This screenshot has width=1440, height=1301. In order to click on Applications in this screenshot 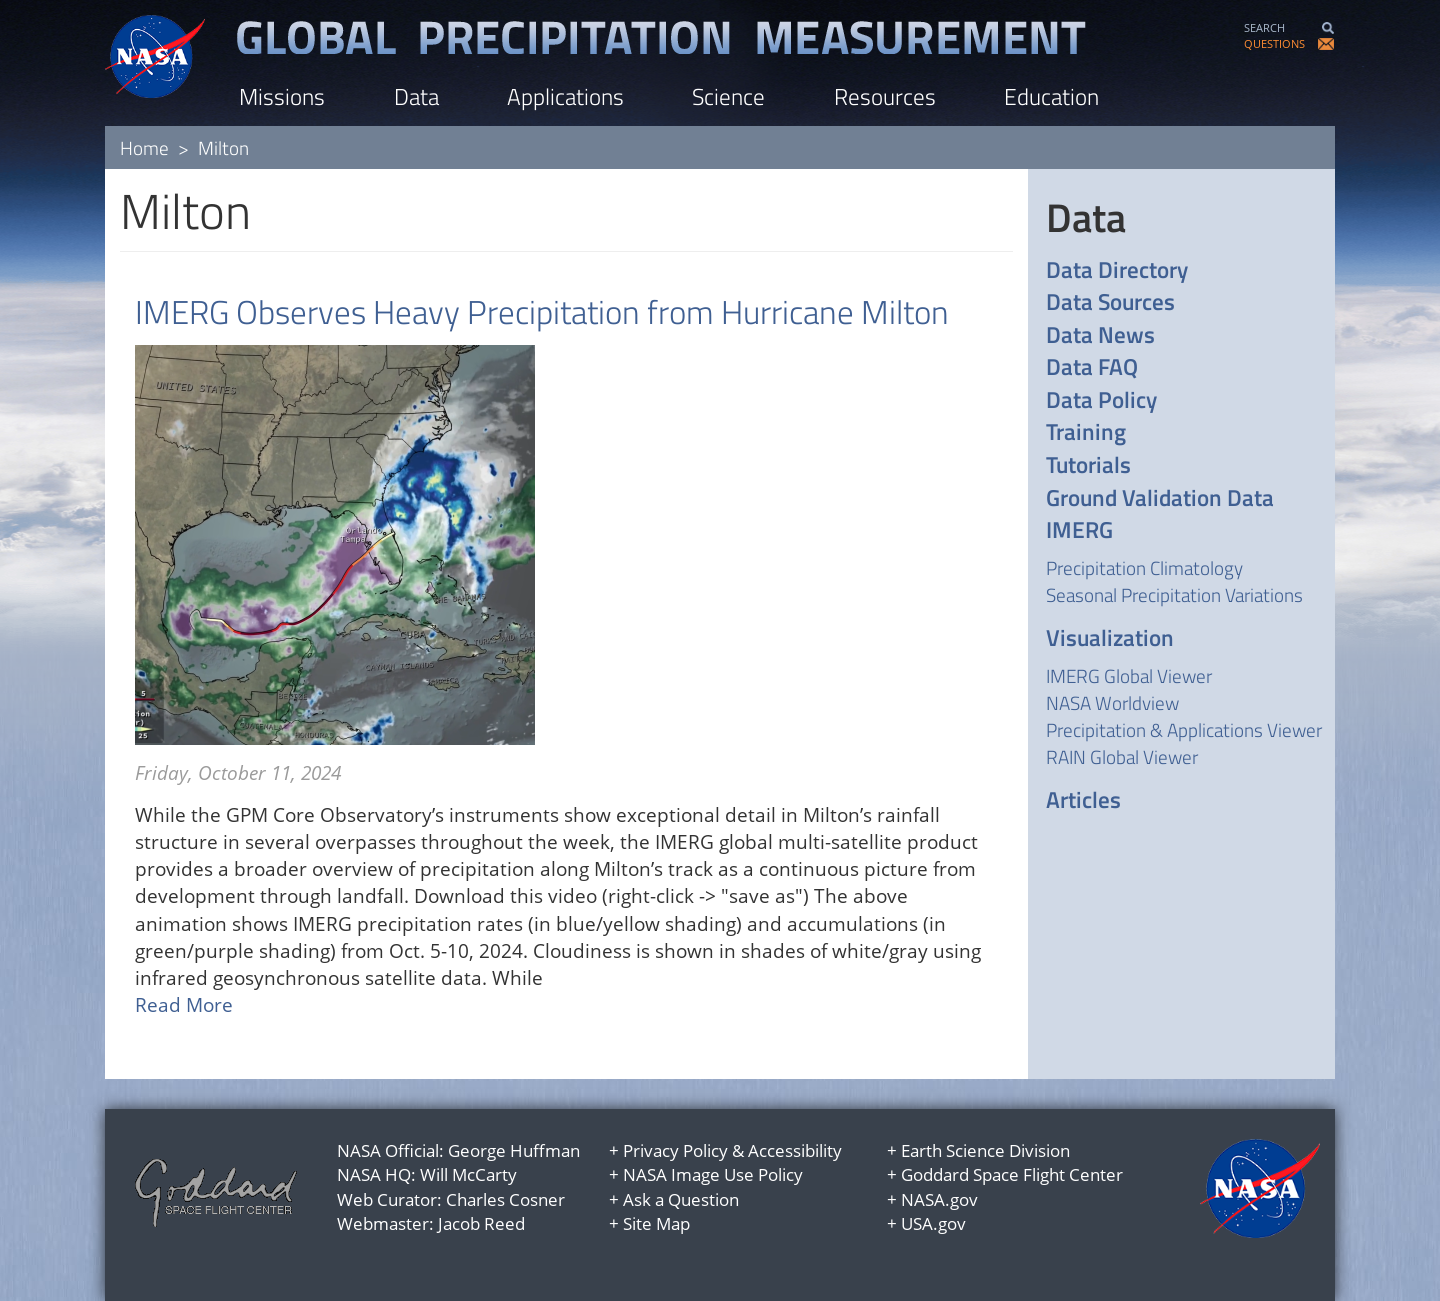, I will do `click(565, 96)`.